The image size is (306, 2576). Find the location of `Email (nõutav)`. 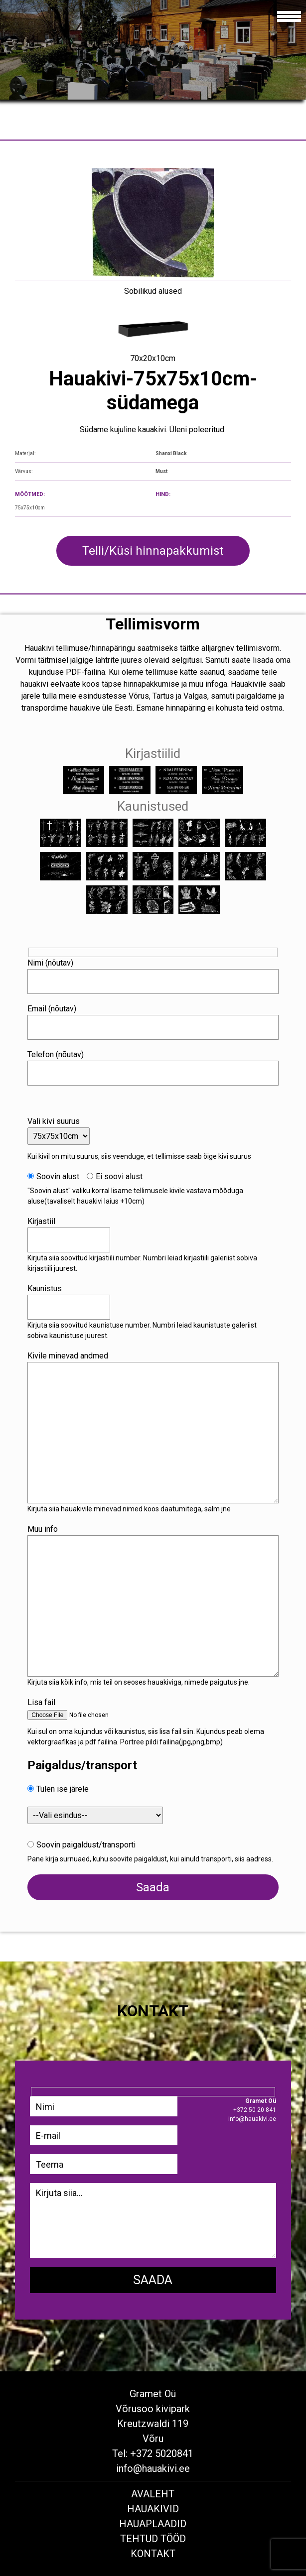

Email (nõutav) is located at coordinates (51, 1008).